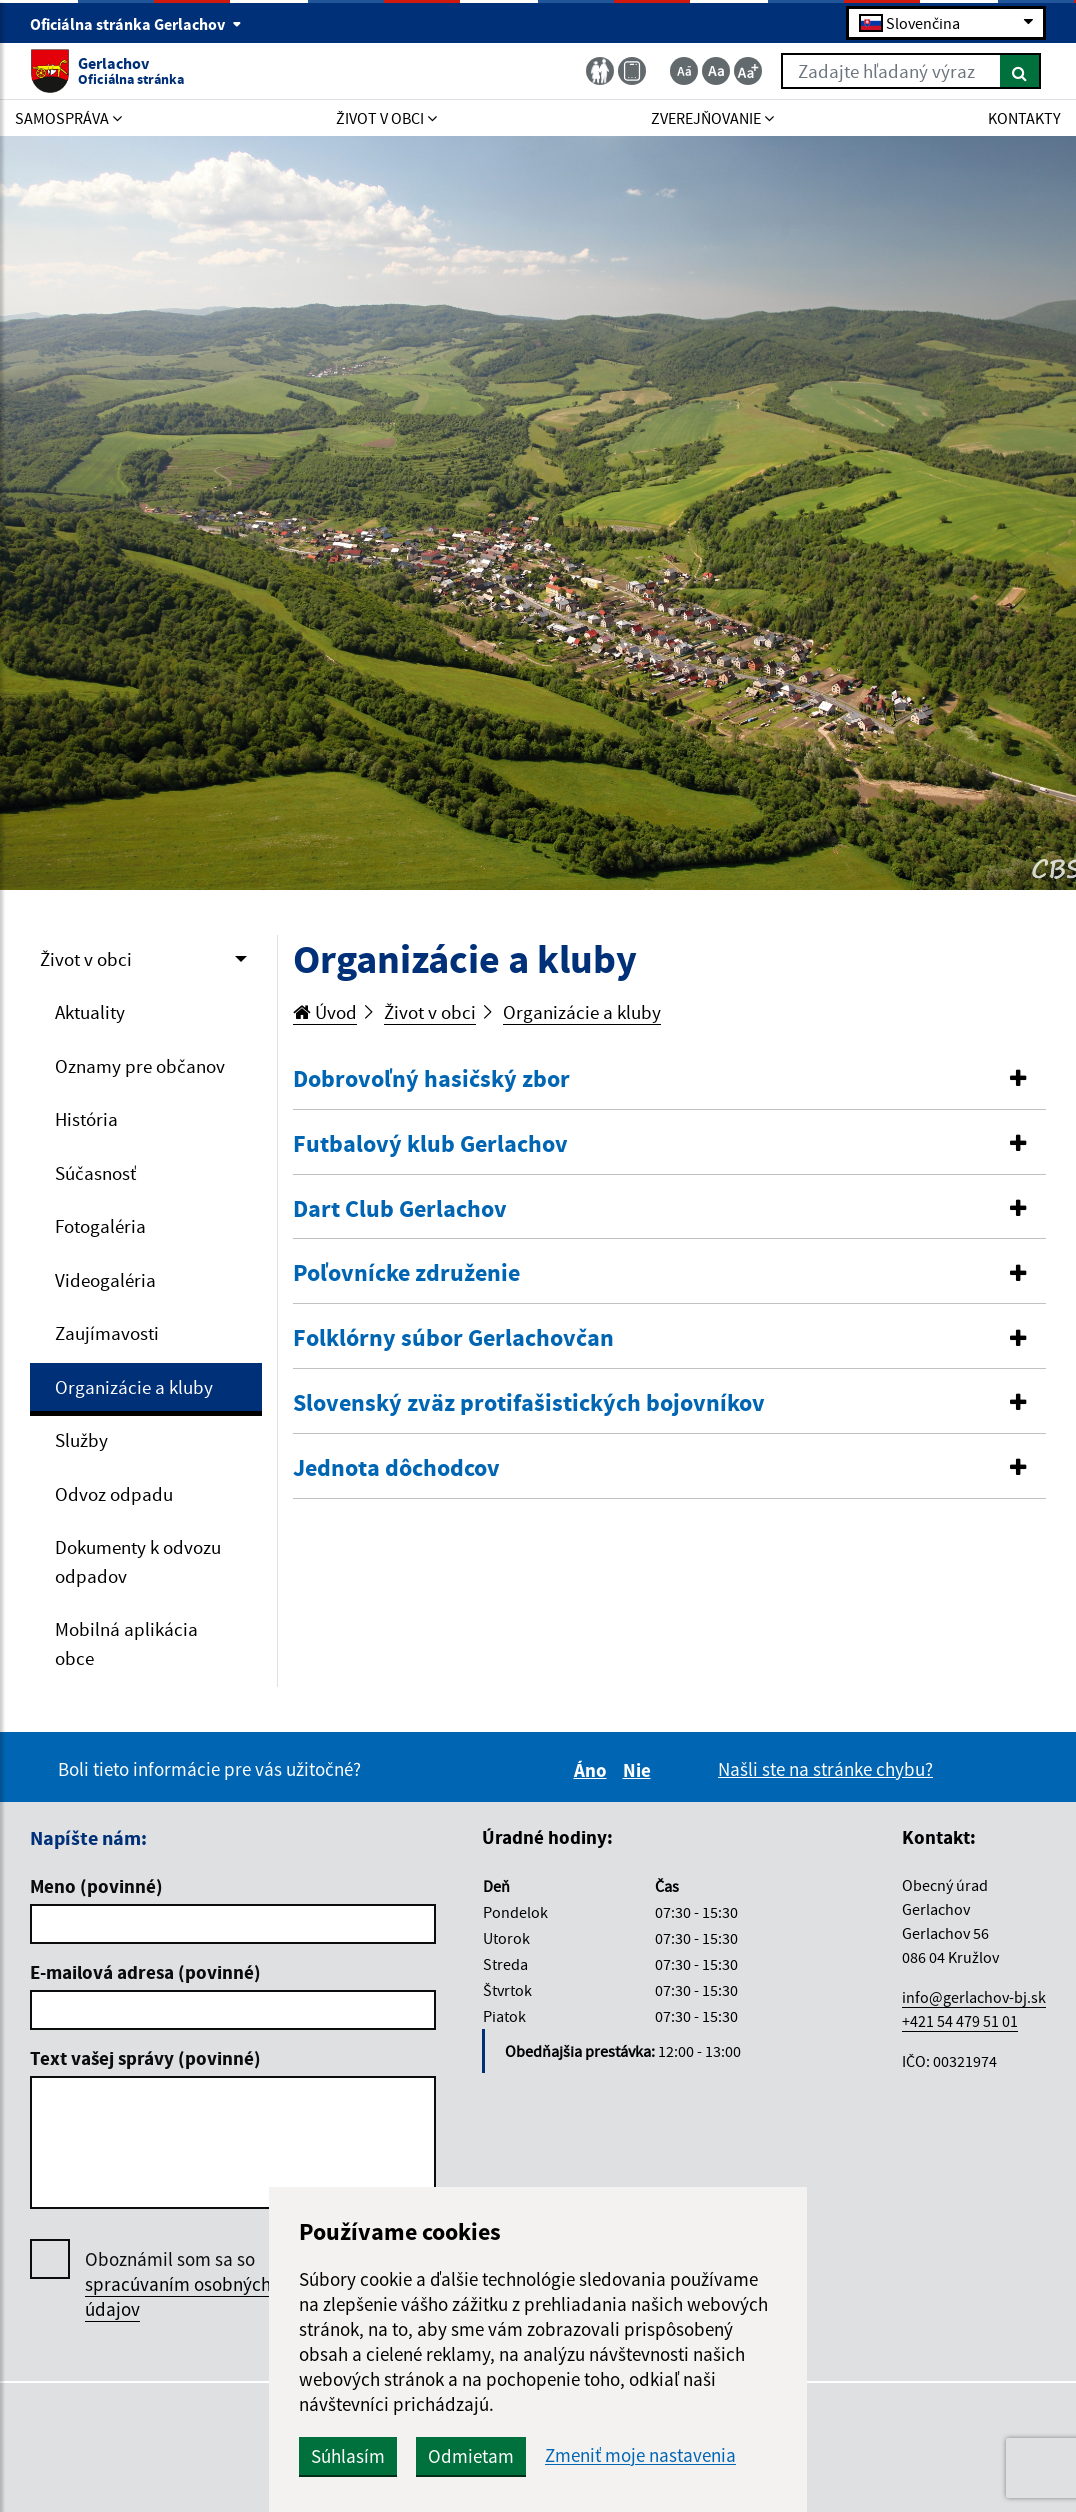 This screenshot has width=1076, height=2512. What do you see at coordinates (670, 1079) in the screenshot?
I see `[button]` at bounding box center [670, 1079].